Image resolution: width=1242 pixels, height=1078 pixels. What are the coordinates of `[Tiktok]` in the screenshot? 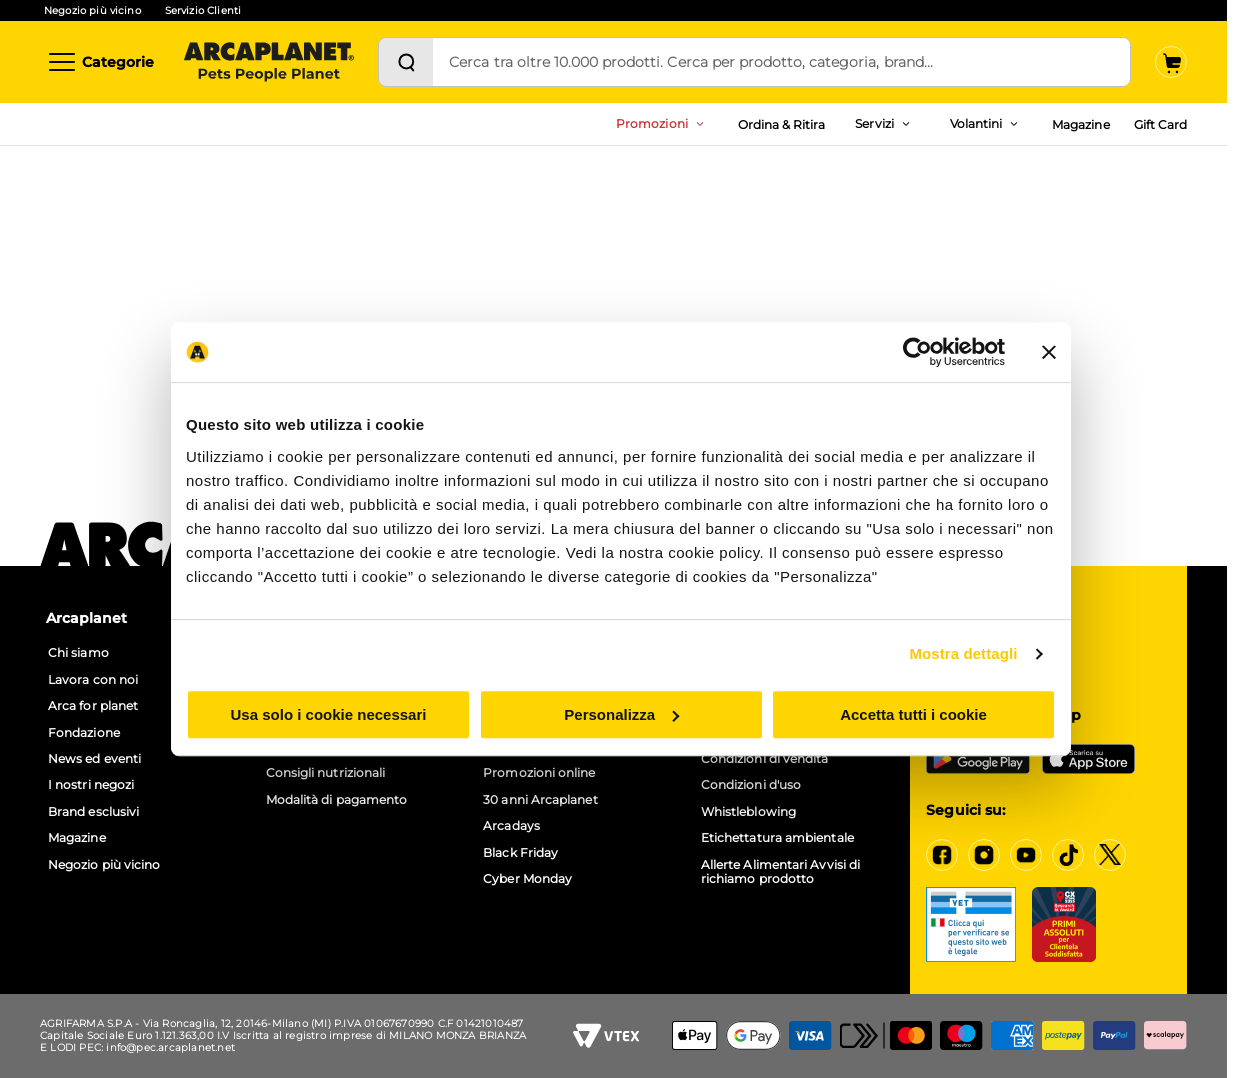 It's located at (1068, 855).